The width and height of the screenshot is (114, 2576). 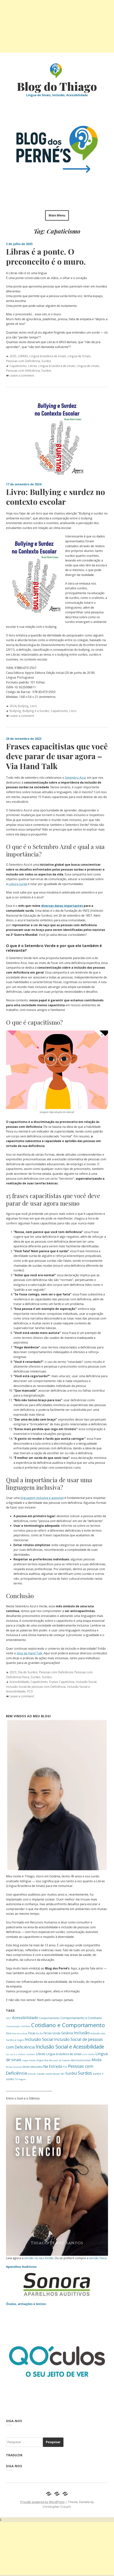 I want to click on Saúde [Saúde (17 itens)], so click(x=41, y=2073).